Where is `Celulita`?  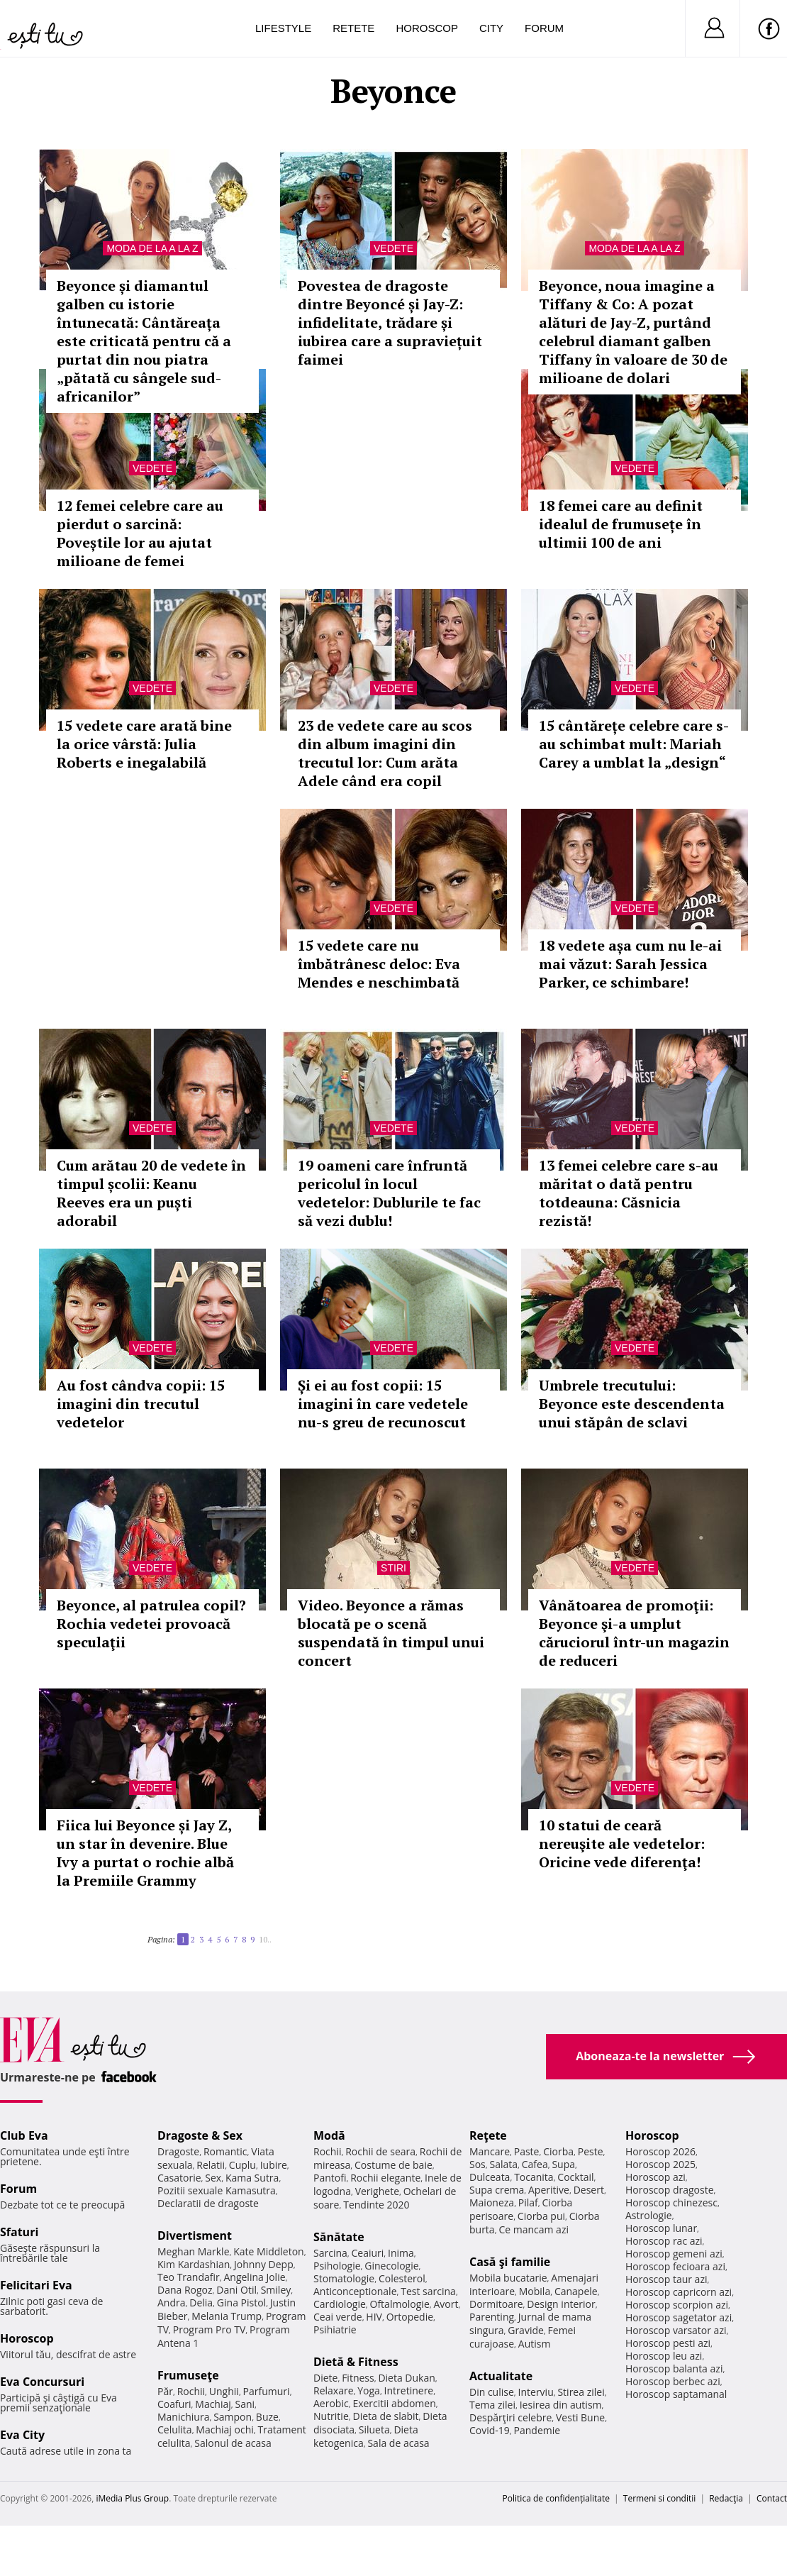 Celulita is located at coordinates (174, 2429).